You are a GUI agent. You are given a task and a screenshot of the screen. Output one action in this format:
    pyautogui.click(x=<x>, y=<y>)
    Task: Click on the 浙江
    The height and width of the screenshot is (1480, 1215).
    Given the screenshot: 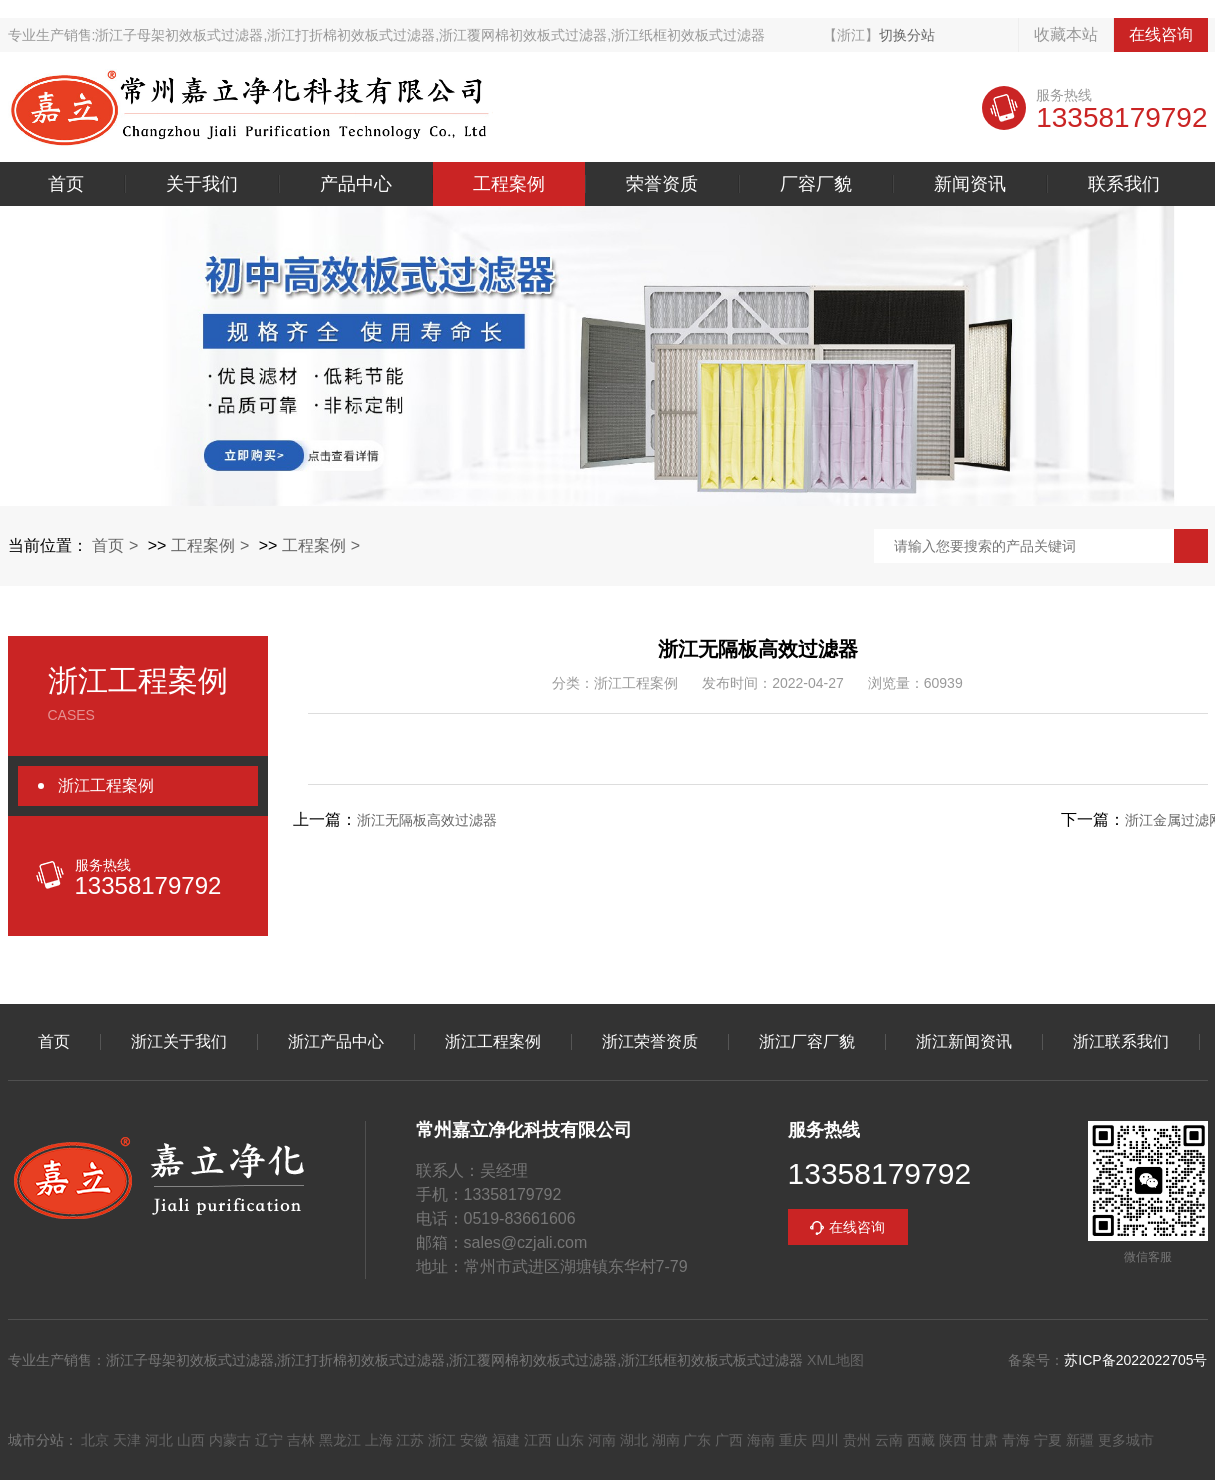 What is the action you would take?
    pyautogui.click(x=442, y=1440)
    